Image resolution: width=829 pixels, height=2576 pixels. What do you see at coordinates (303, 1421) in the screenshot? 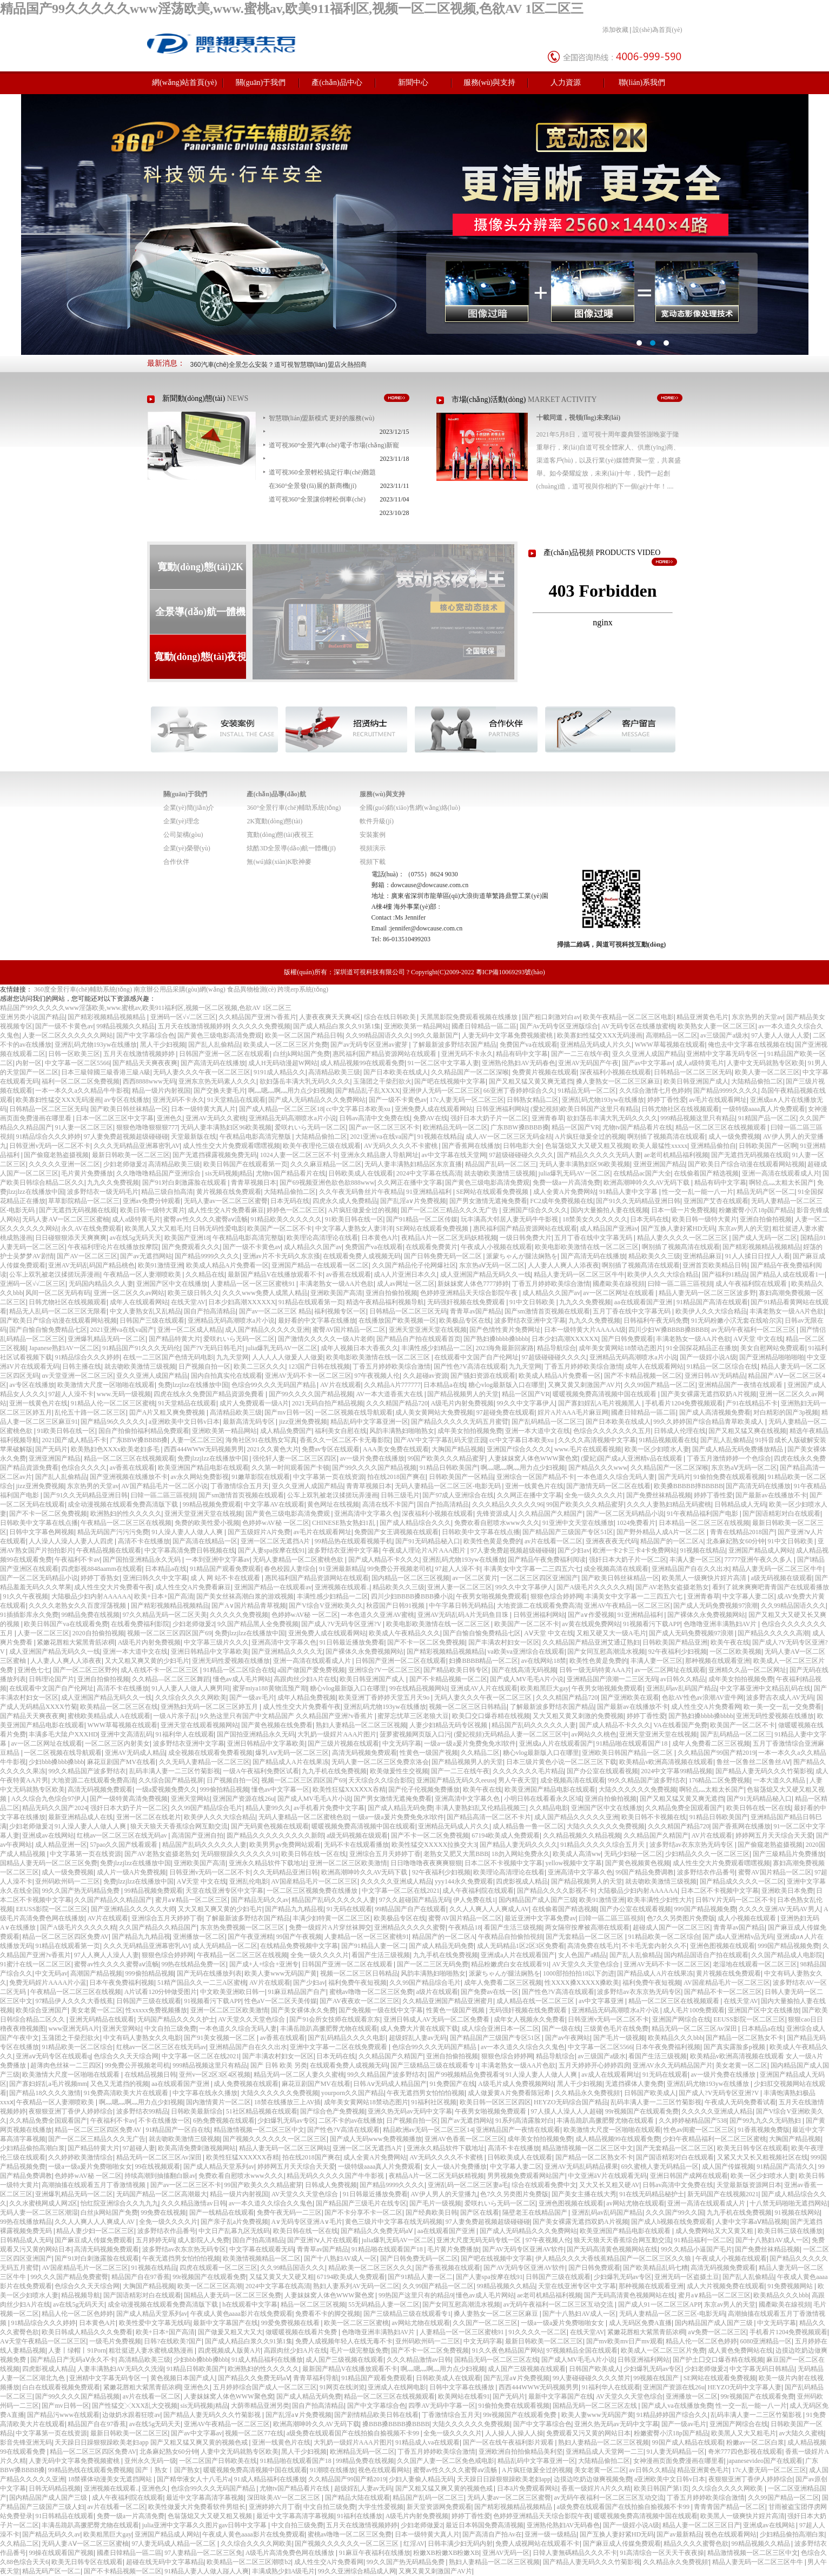
I see `jizz亚洲免费视频` at bounding box center [303, 1421].